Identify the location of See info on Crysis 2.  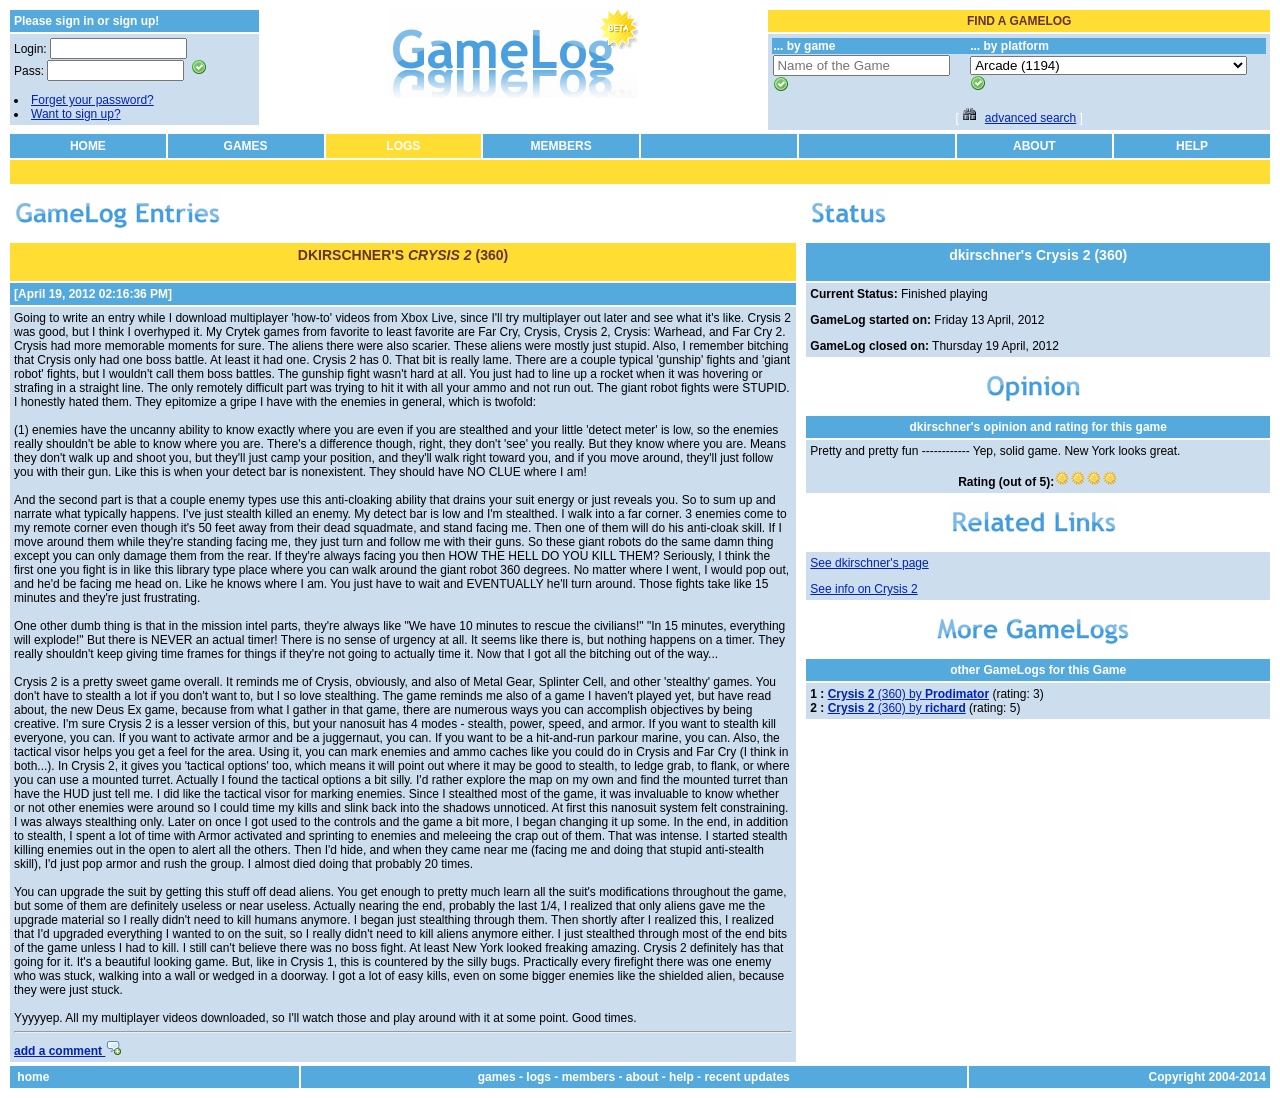
(863, 589).